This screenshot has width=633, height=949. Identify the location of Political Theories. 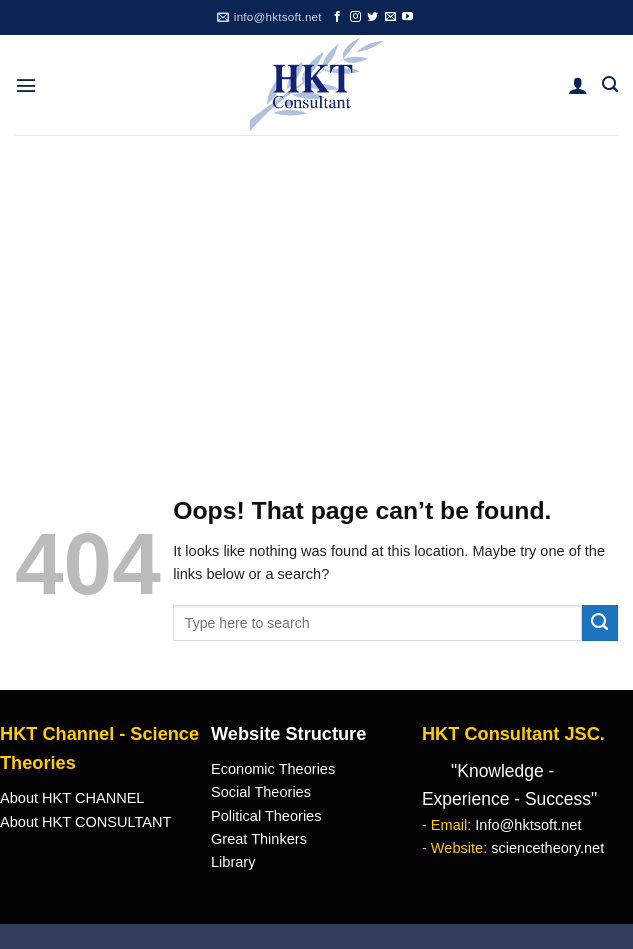
(266, 816).